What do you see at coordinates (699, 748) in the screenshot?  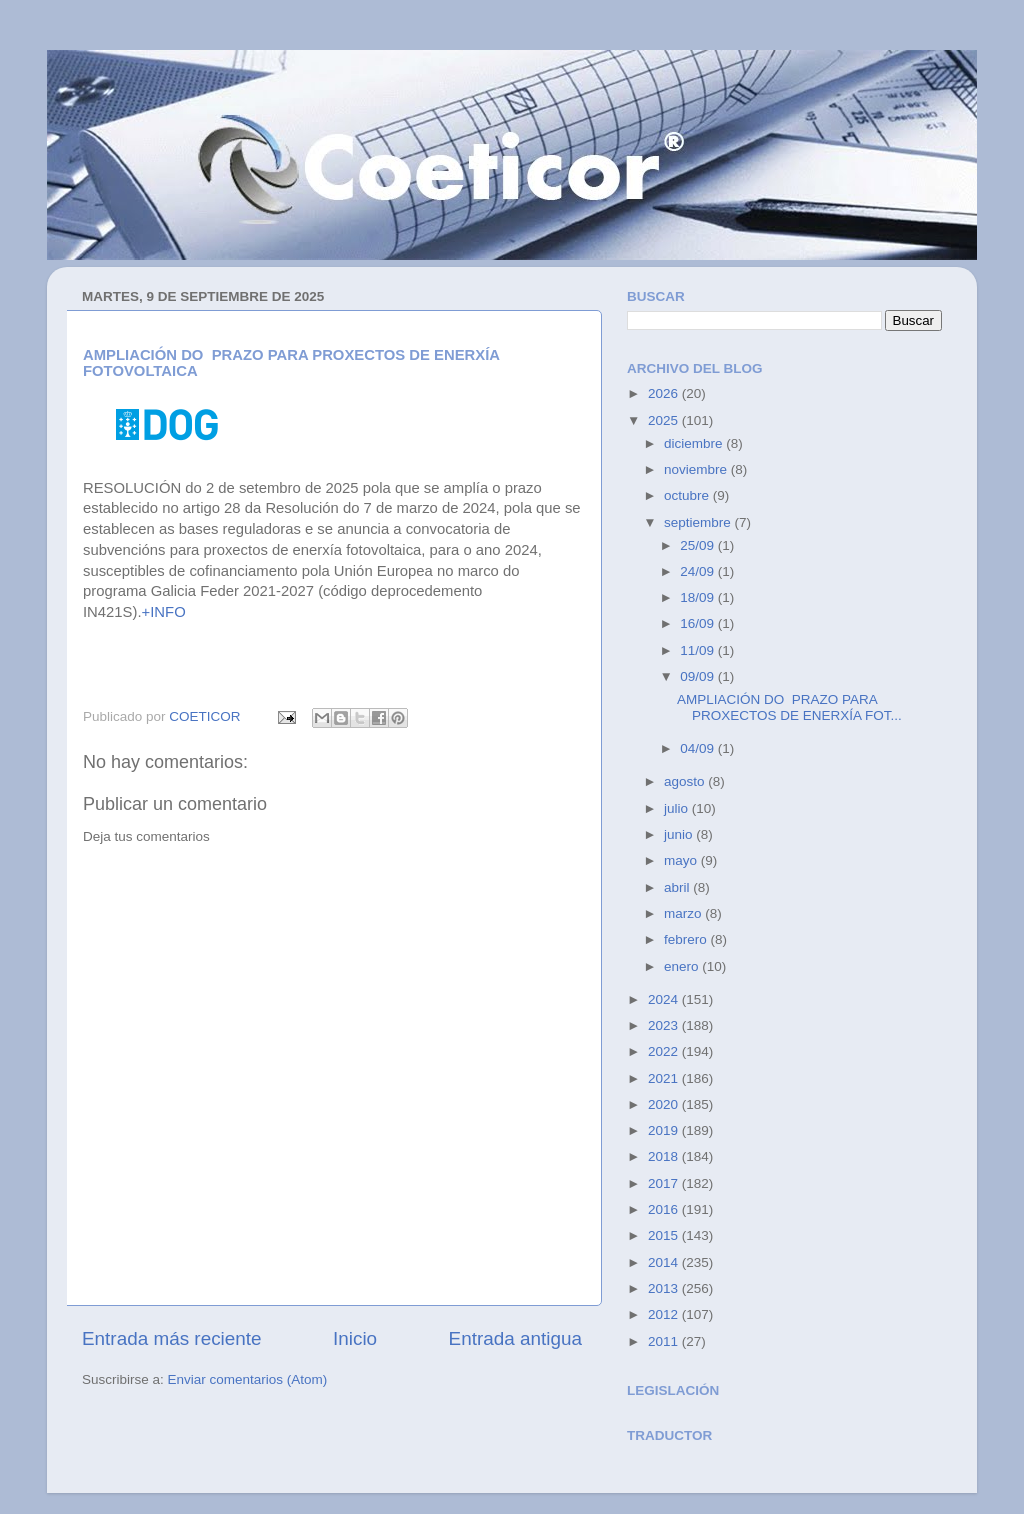 I see `04/09` at bounding box center [699, 748].